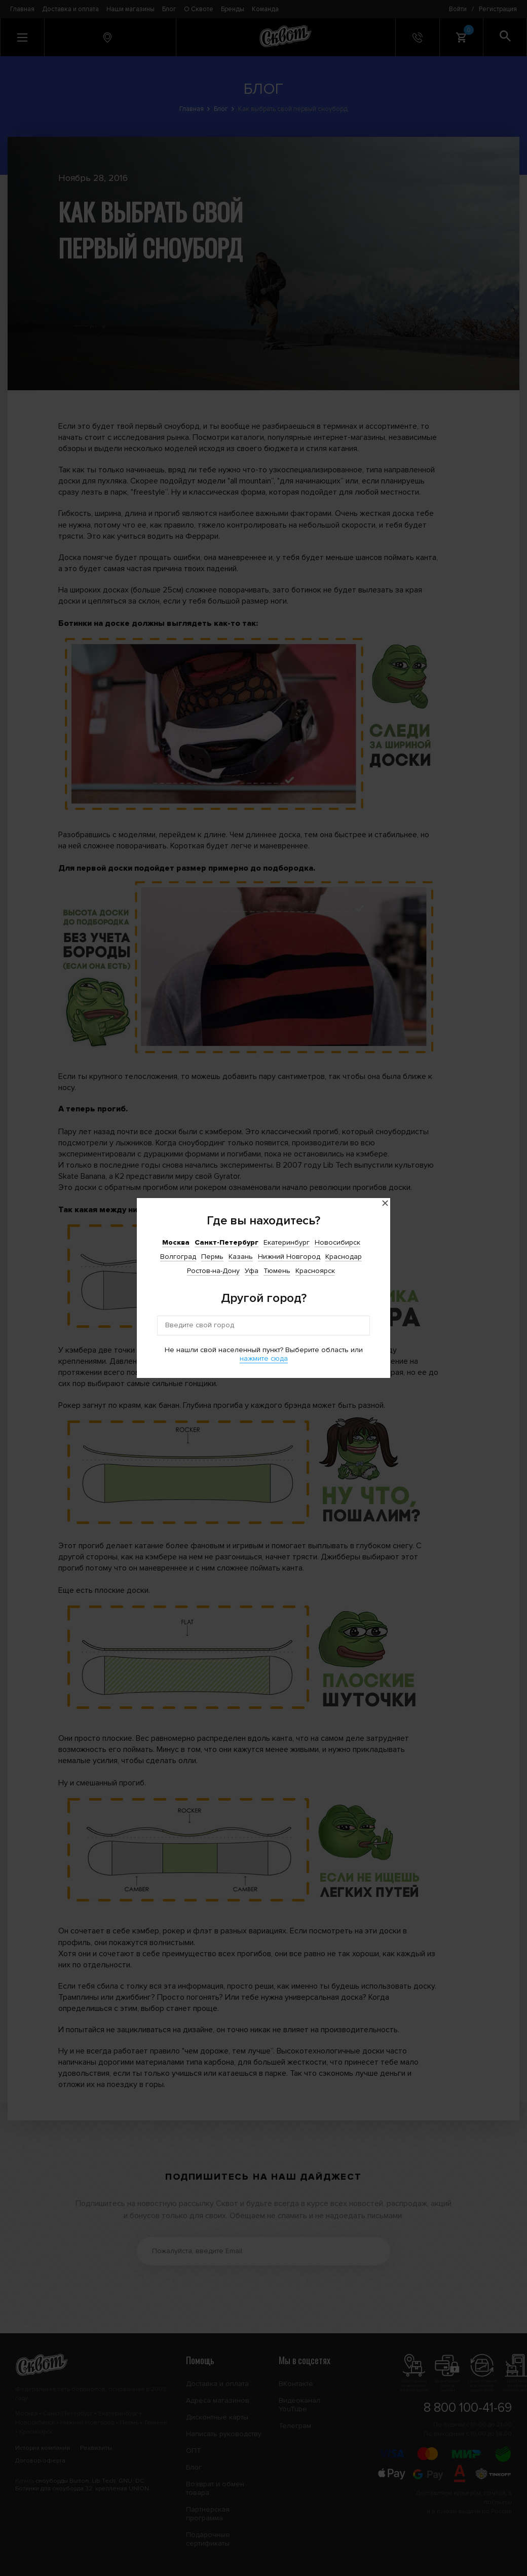  What do you see at coordinates (343, 1256) in the screenshot?
I see `Краснодар` at bounding box center [343, 1256].